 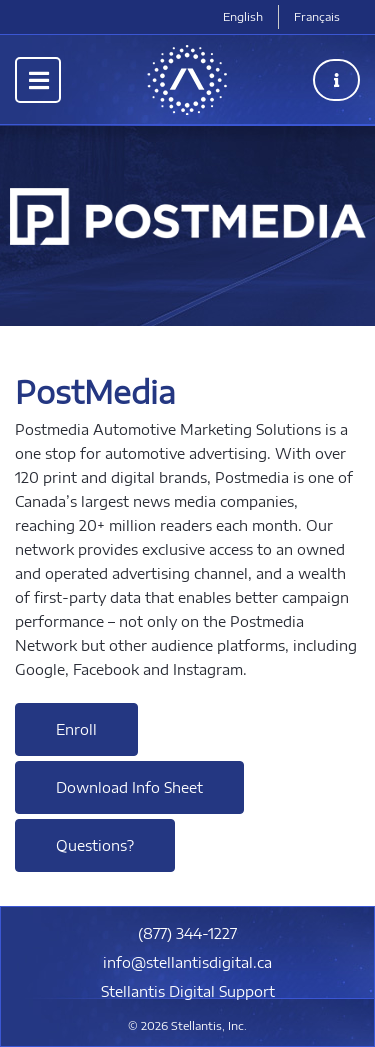 What do you see at coordinates (38, 80) in the screenshot?
I see `[Toggle navigation]` at bounding box center [38, 80].